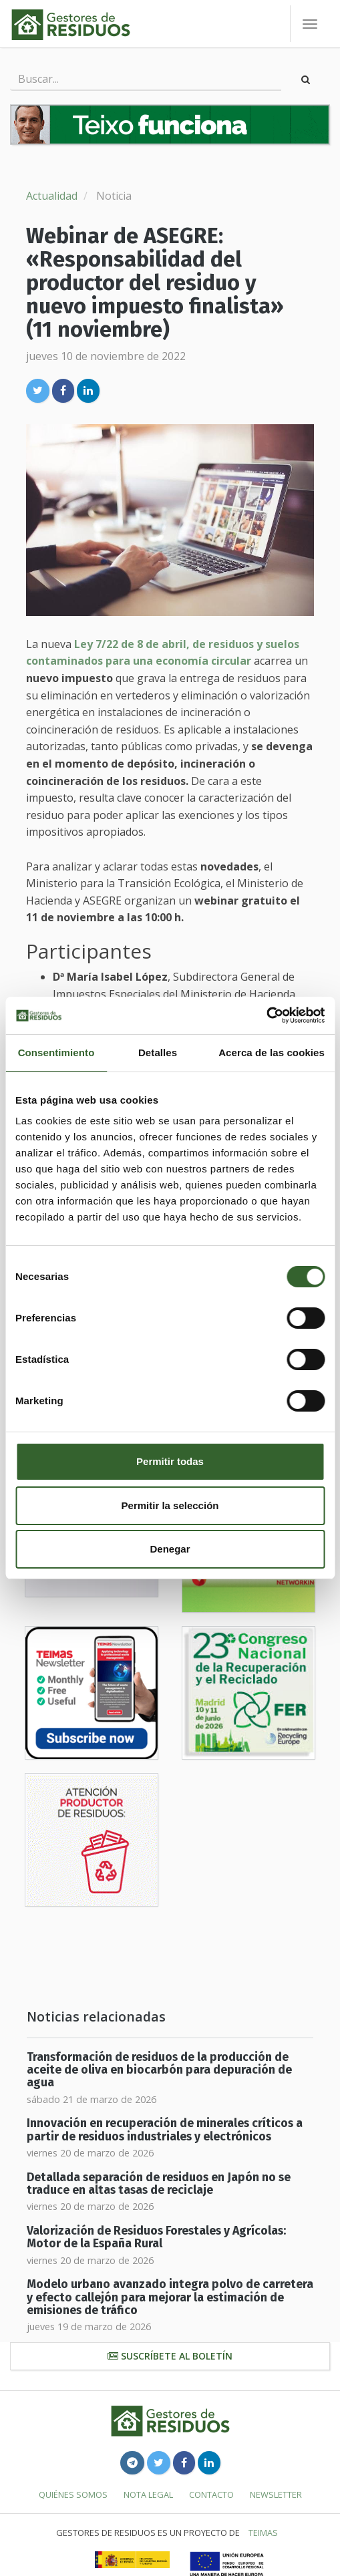 Image resolution: width=340 pixels, height=2576 pixels. Describe the element at coordinates (157, 1052) in the screenshot. I see `Detalles [tab]` at that location.